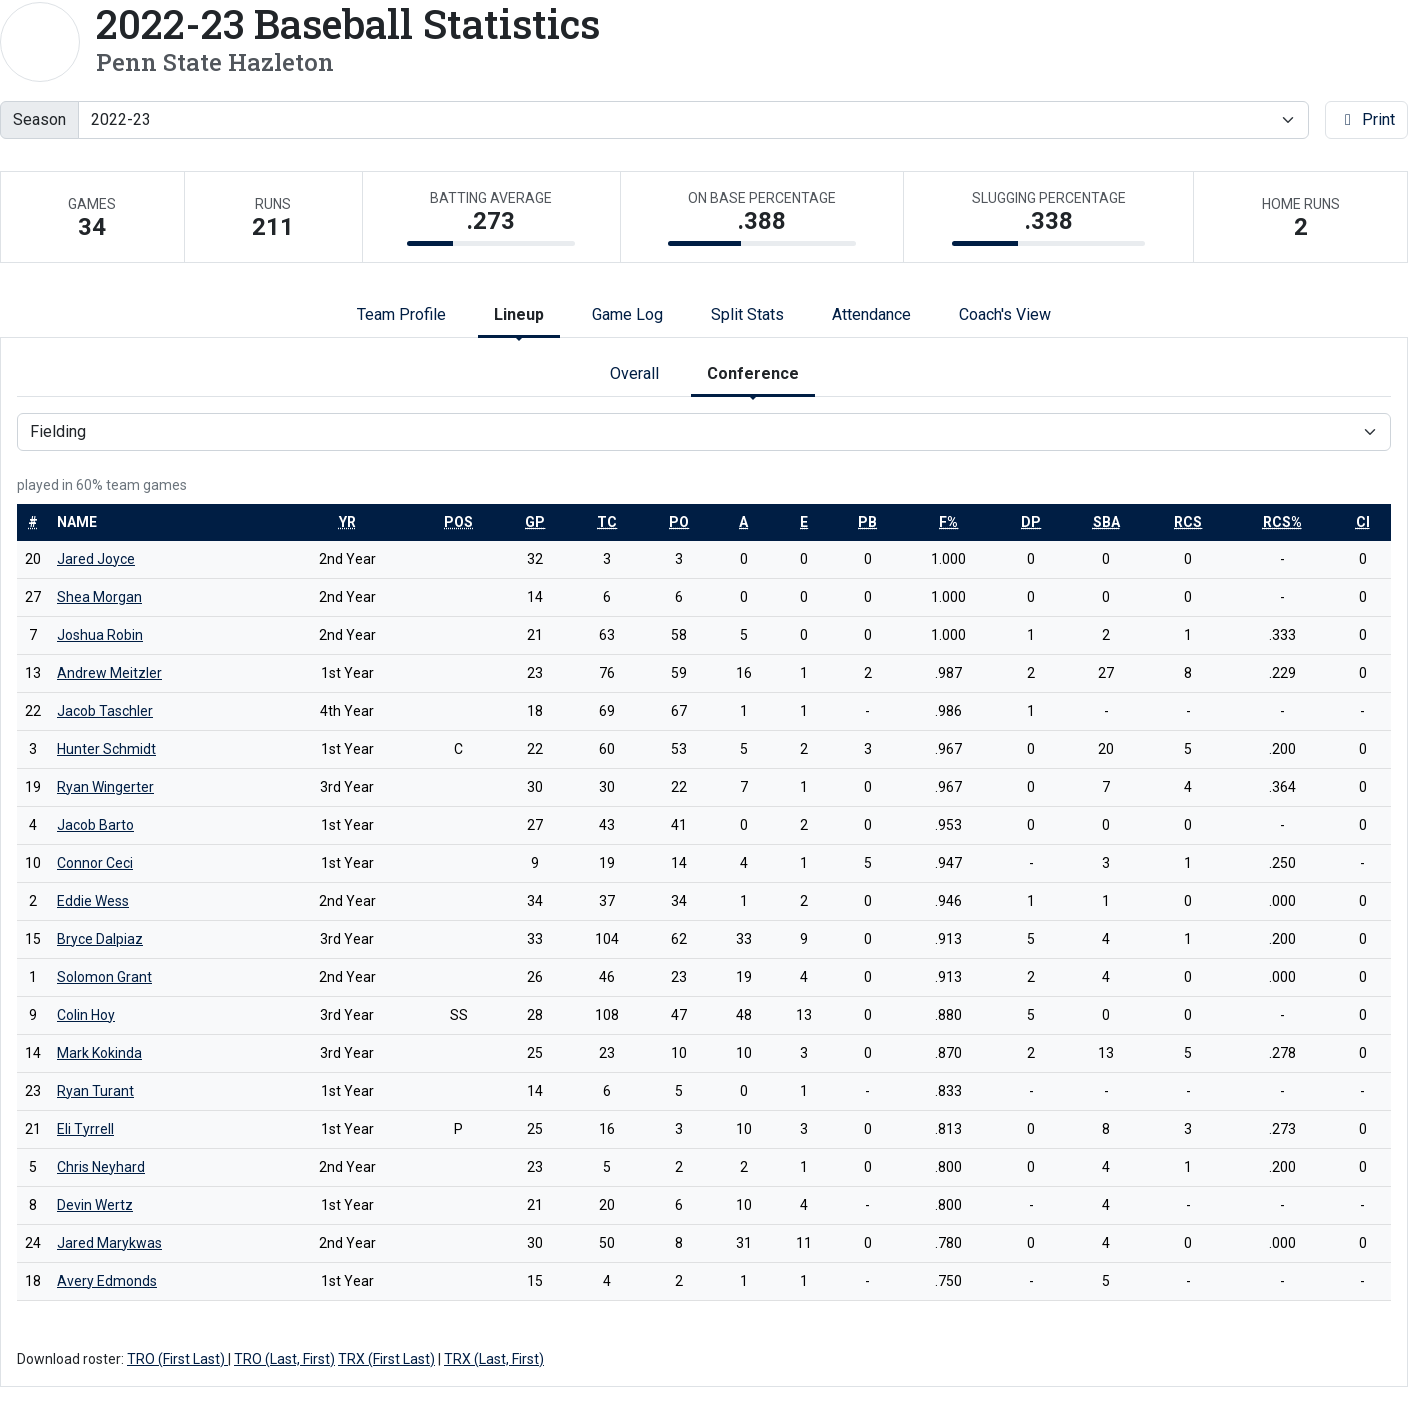 The width and height of the screenshot is (1408, 1403). What do you see at coordinates (95, 825) in the screenshot?
I see `Jacob Barto` at bounding box center [95, 825].